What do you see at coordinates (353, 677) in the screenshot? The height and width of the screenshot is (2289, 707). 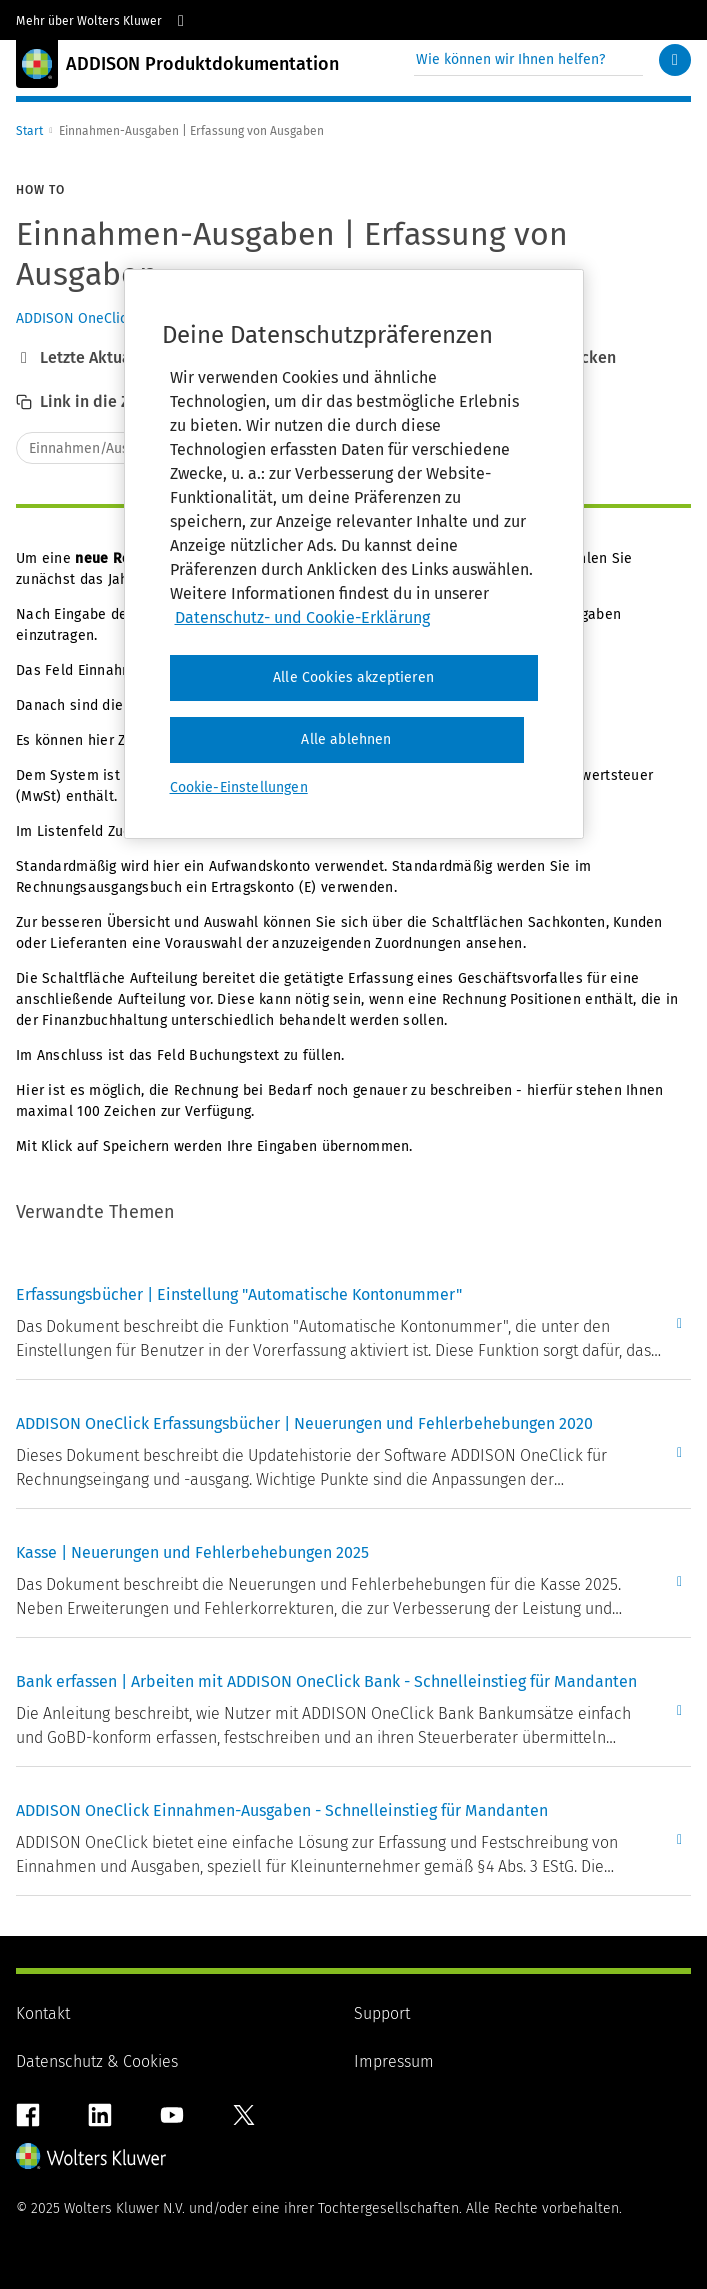 I see `Alle Cookies akzeptieren` at bounding box center [353, 677].